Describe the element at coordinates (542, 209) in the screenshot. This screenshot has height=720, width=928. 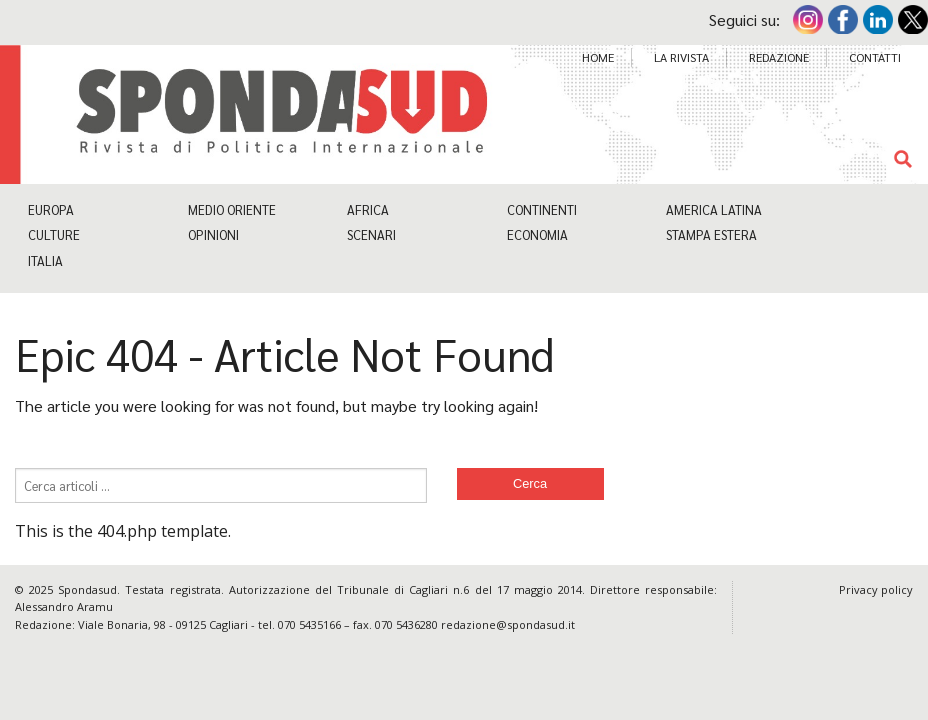
I see `Continenti` at that location.